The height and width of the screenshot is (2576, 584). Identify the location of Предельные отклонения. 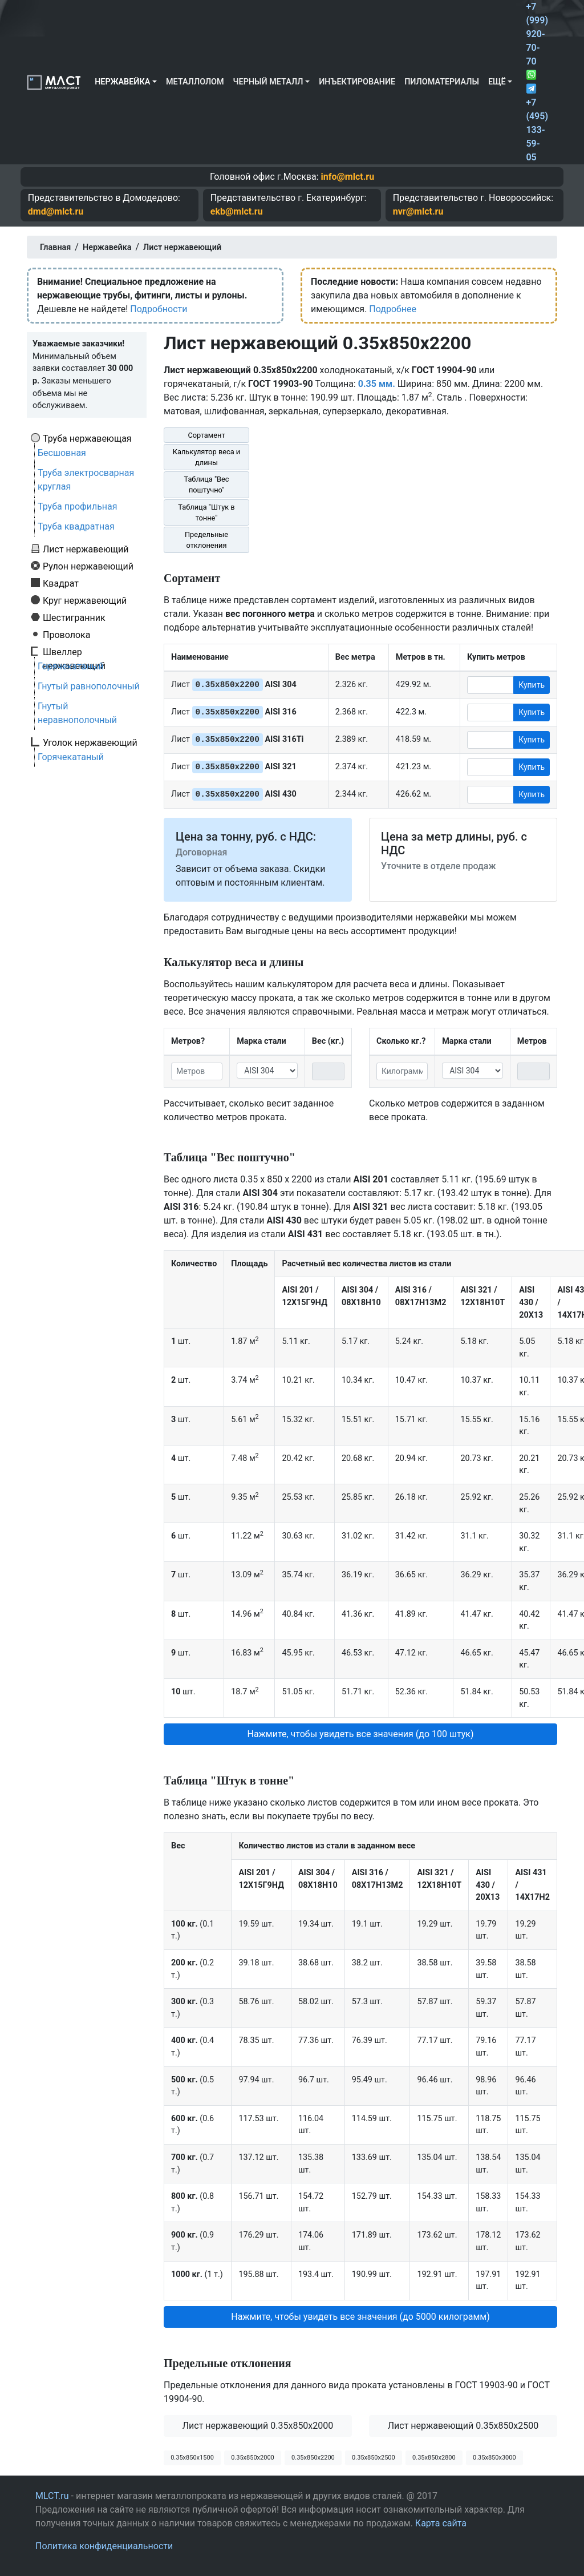
(206, 540).